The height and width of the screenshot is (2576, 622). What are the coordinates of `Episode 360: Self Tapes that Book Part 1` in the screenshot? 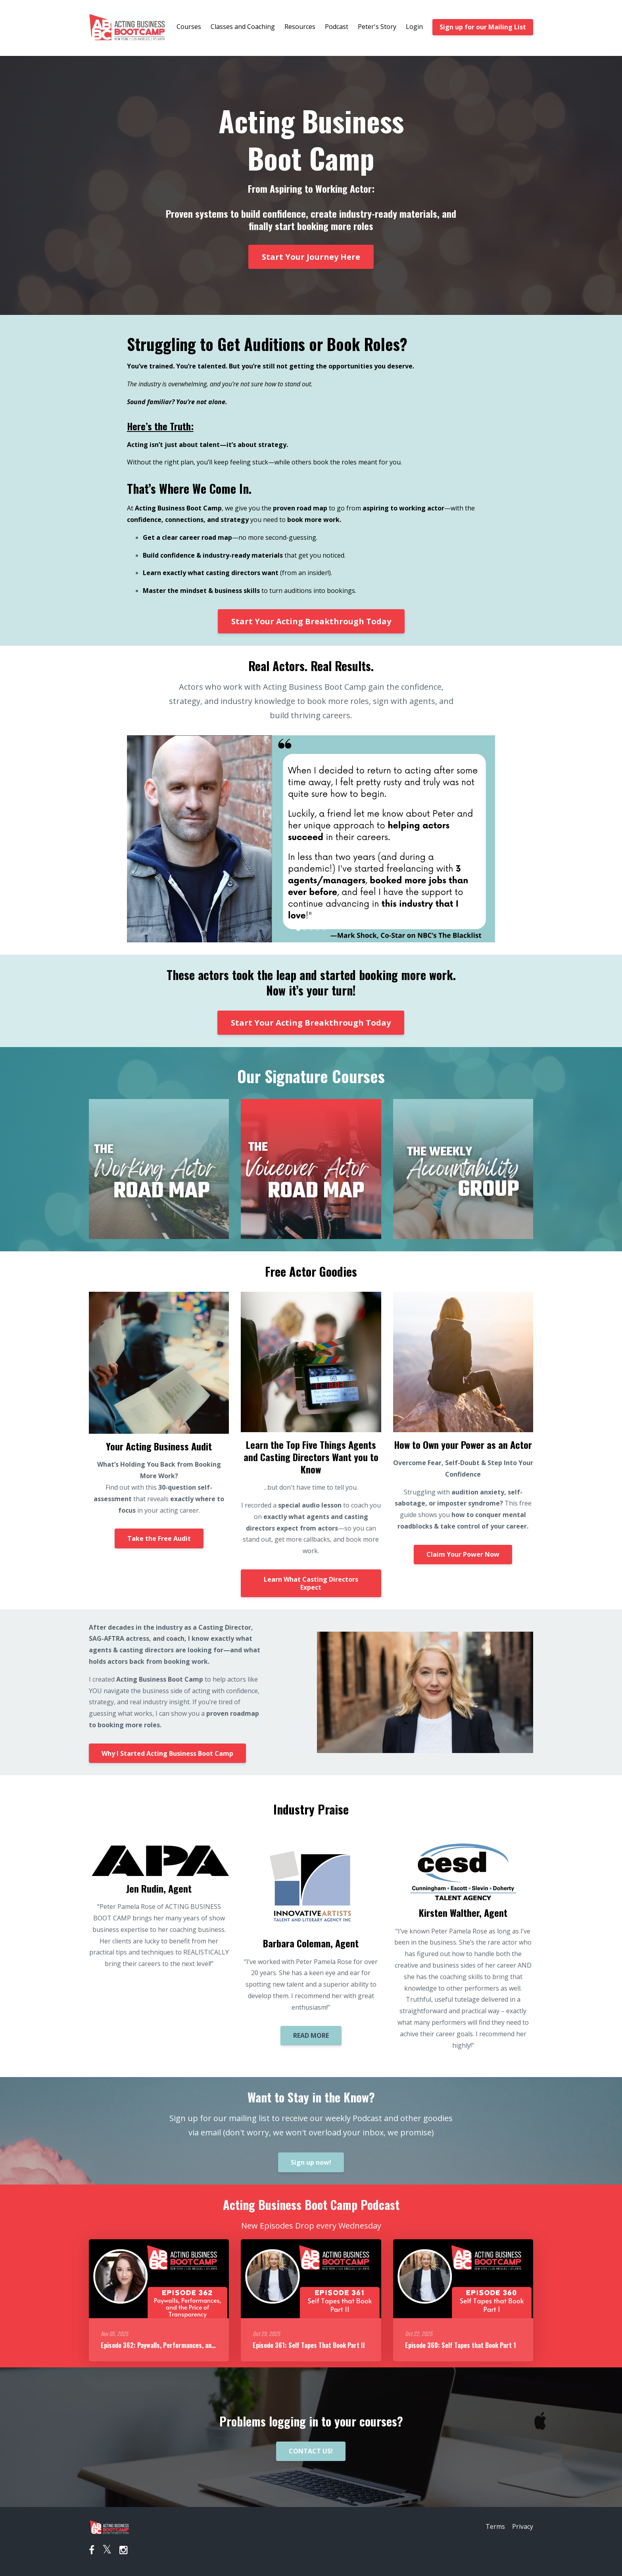 It's located at (460, 2345).